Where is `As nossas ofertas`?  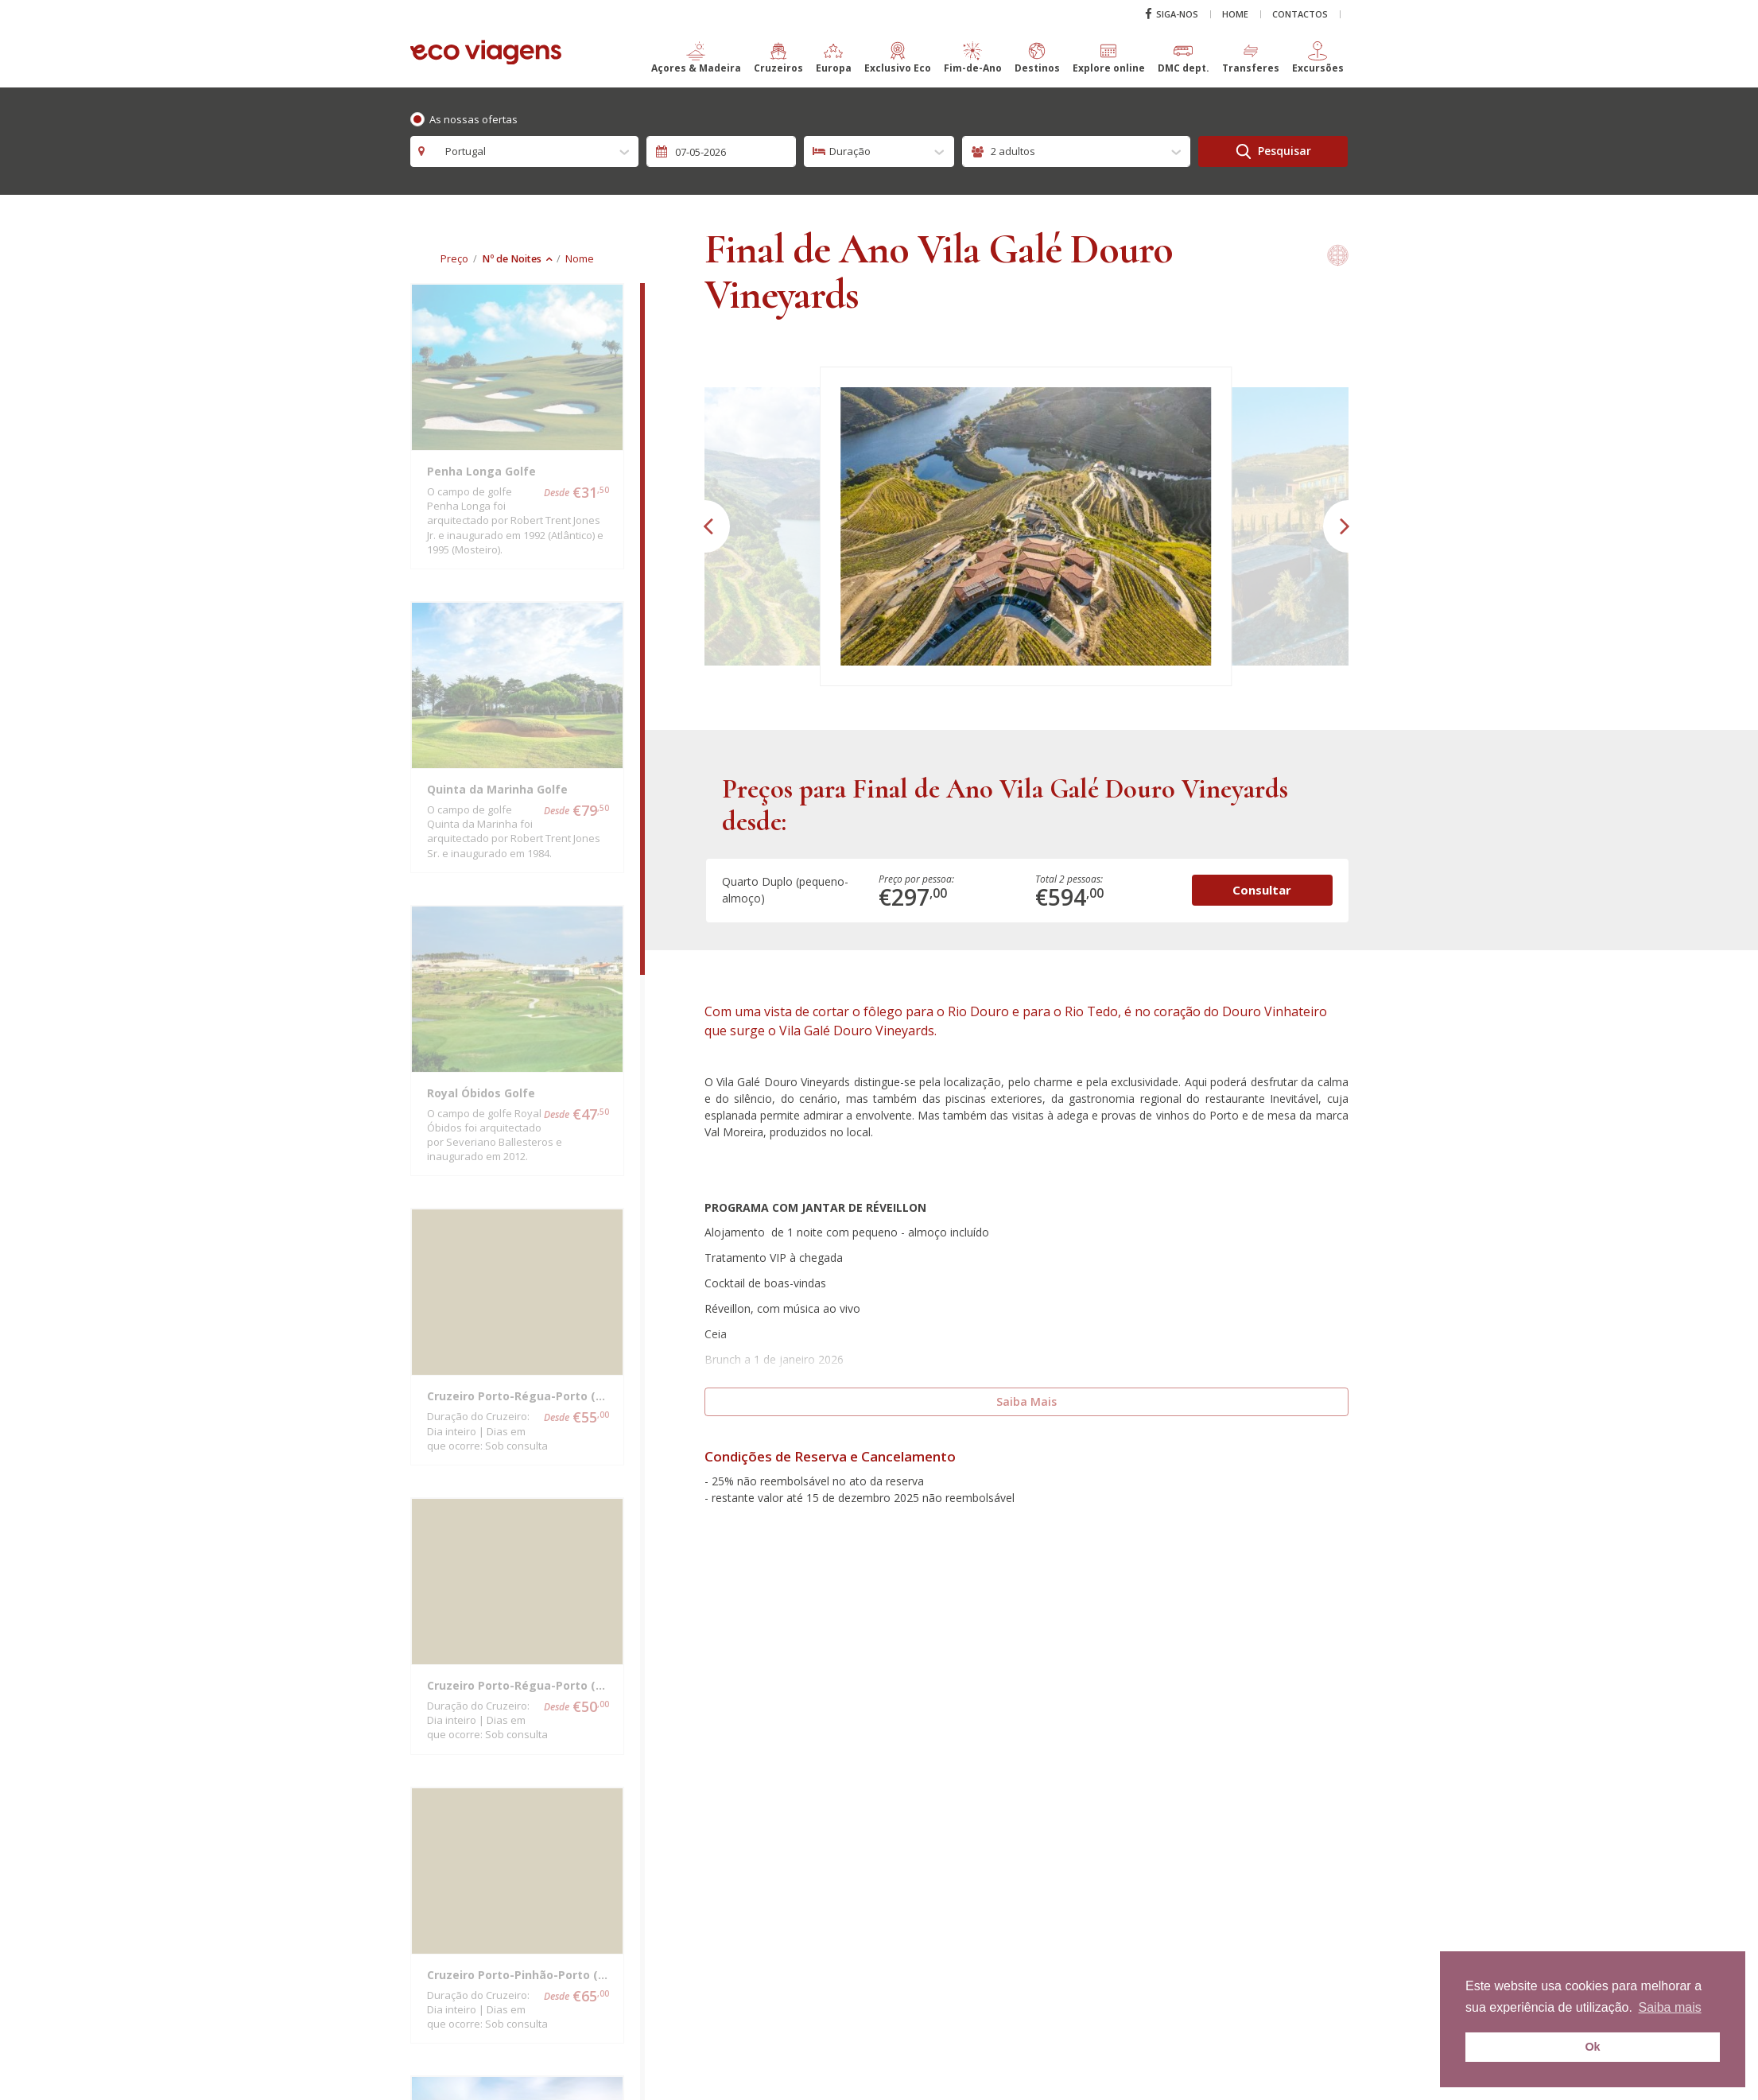
As nossas ofertas is located at coordinates (473, 119).